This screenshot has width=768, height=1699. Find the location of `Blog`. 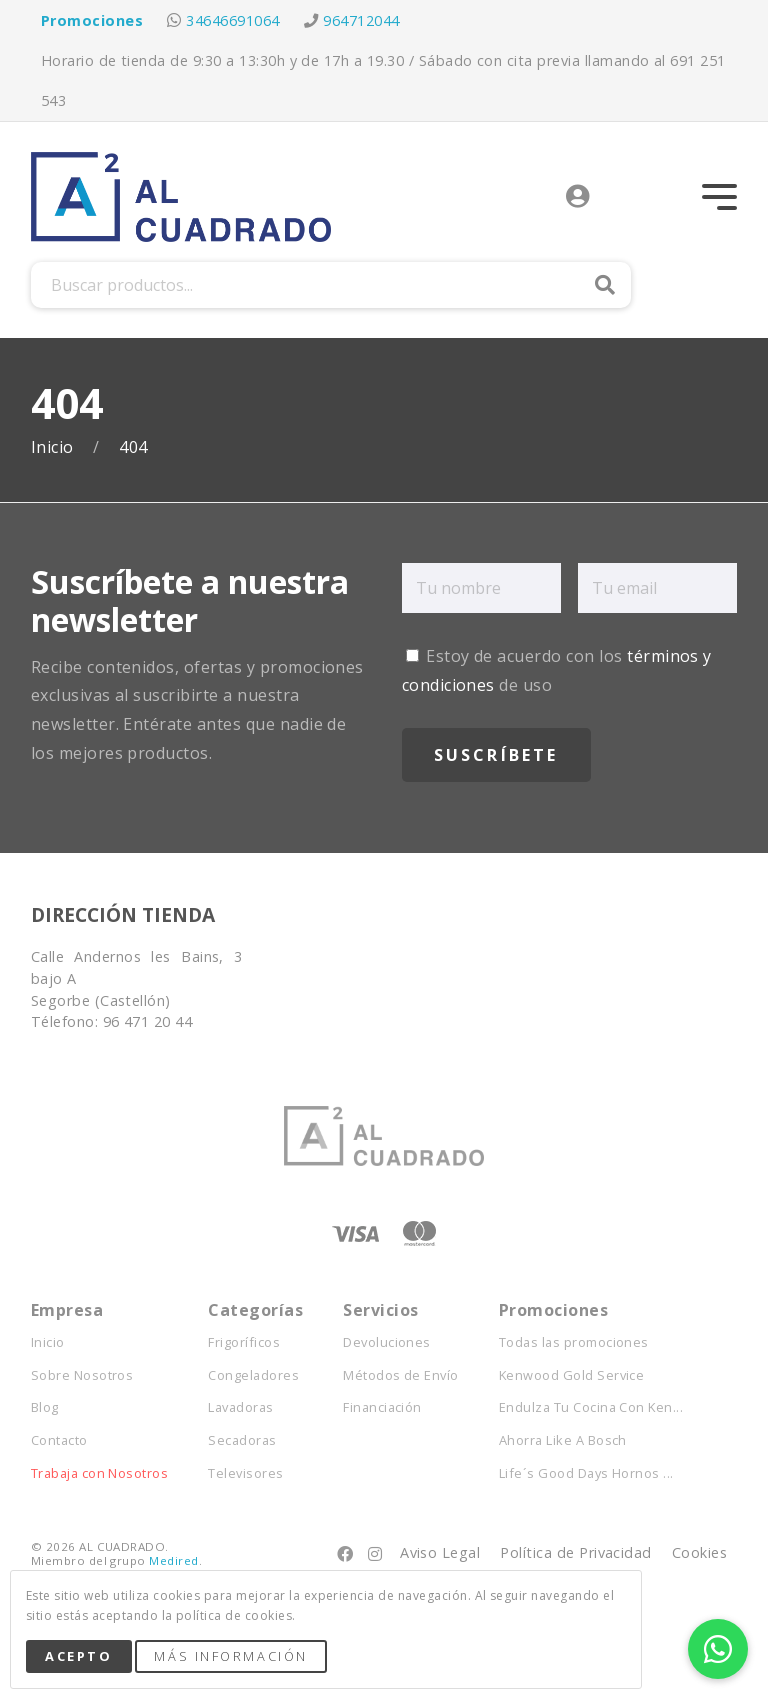

Blog is located at coordinates (45, 1407).